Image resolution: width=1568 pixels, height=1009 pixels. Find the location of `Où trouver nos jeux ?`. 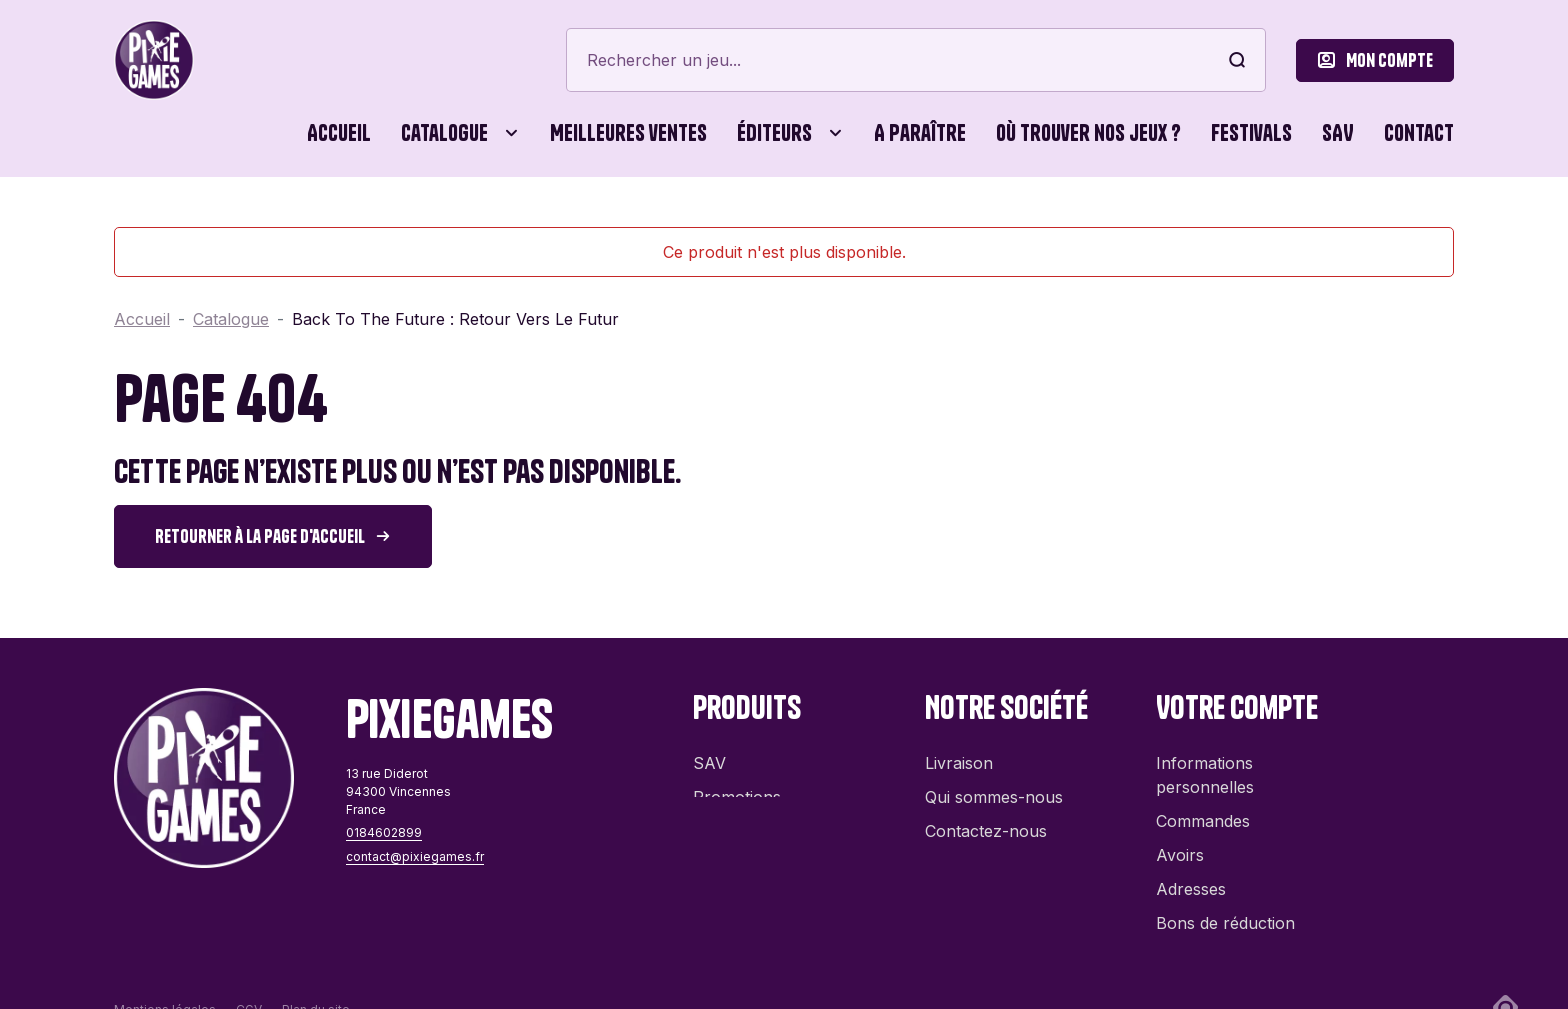

Où trouver nos jeux ? is located at coordinates (1088, 133).